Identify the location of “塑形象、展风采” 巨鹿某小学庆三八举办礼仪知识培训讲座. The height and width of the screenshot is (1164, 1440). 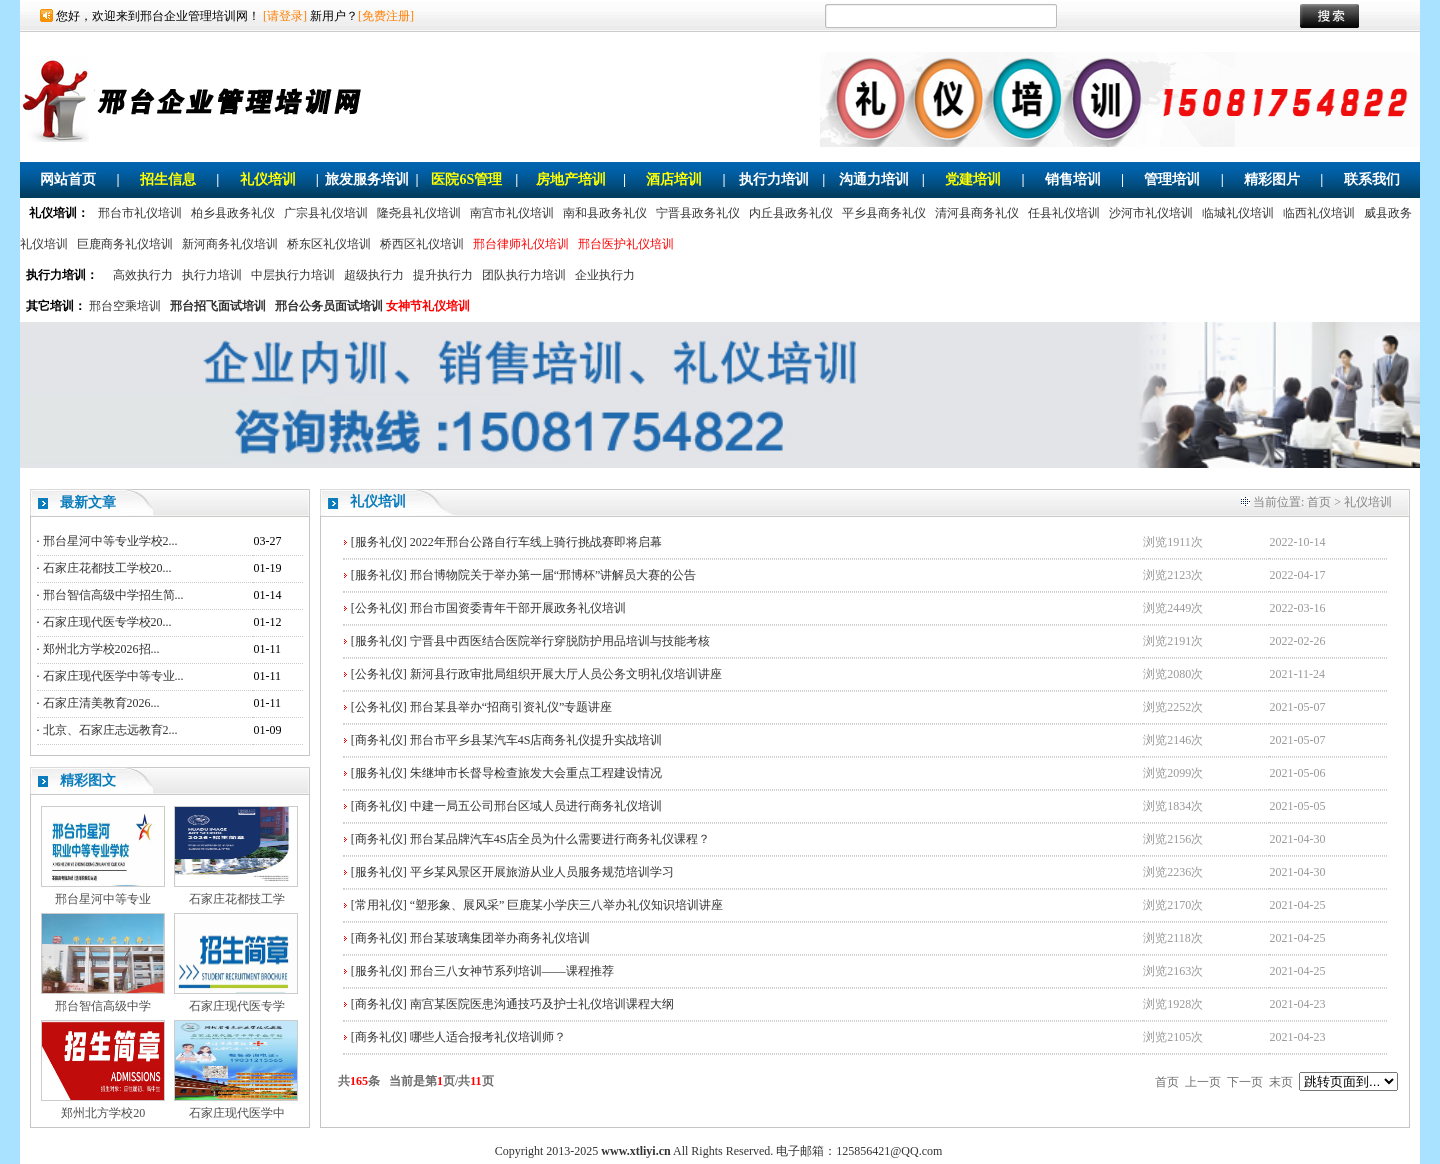
(567, 905).